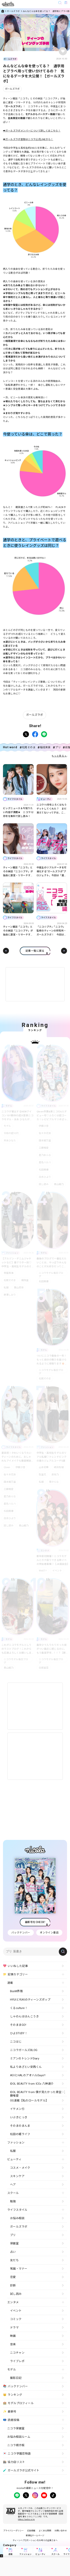 The height and width of the screenshot is (2576, 70). What do you see at coordinates (19, 1288) in the screenshot?
I see `葉山若奈` at bounding box center [19, 1288].